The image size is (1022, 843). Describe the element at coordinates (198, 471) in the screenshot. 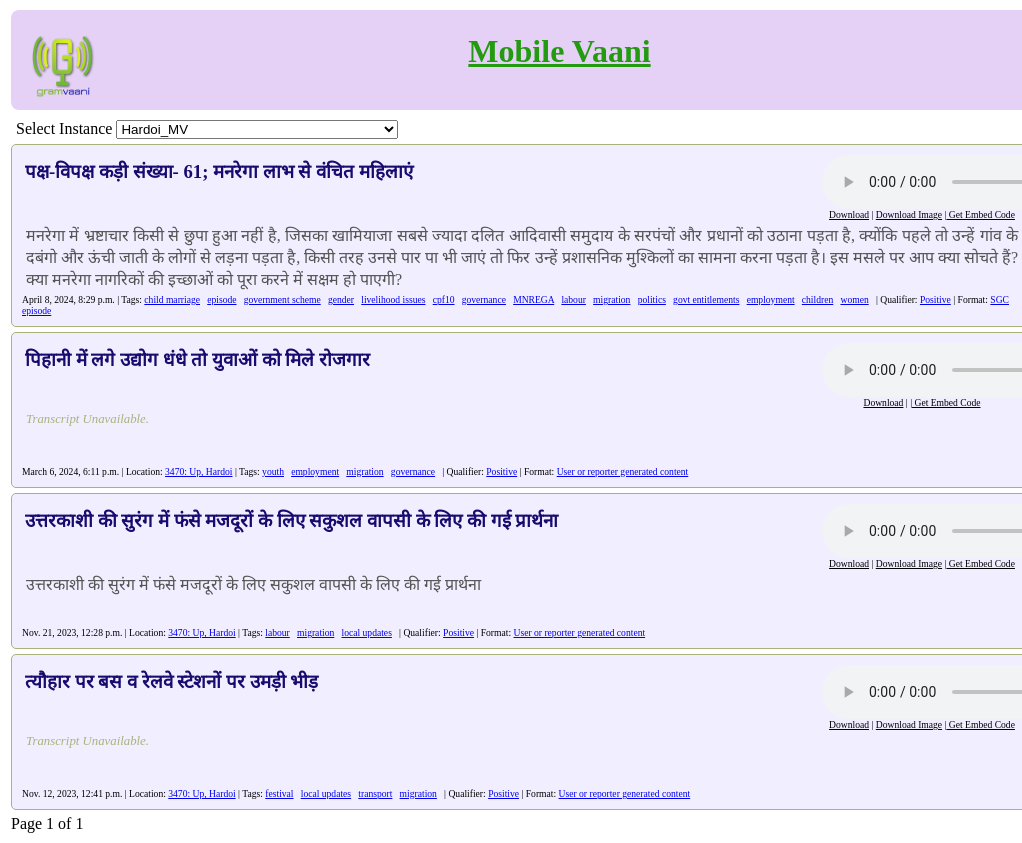

I see `3470: Up, Hardoi` at that location.